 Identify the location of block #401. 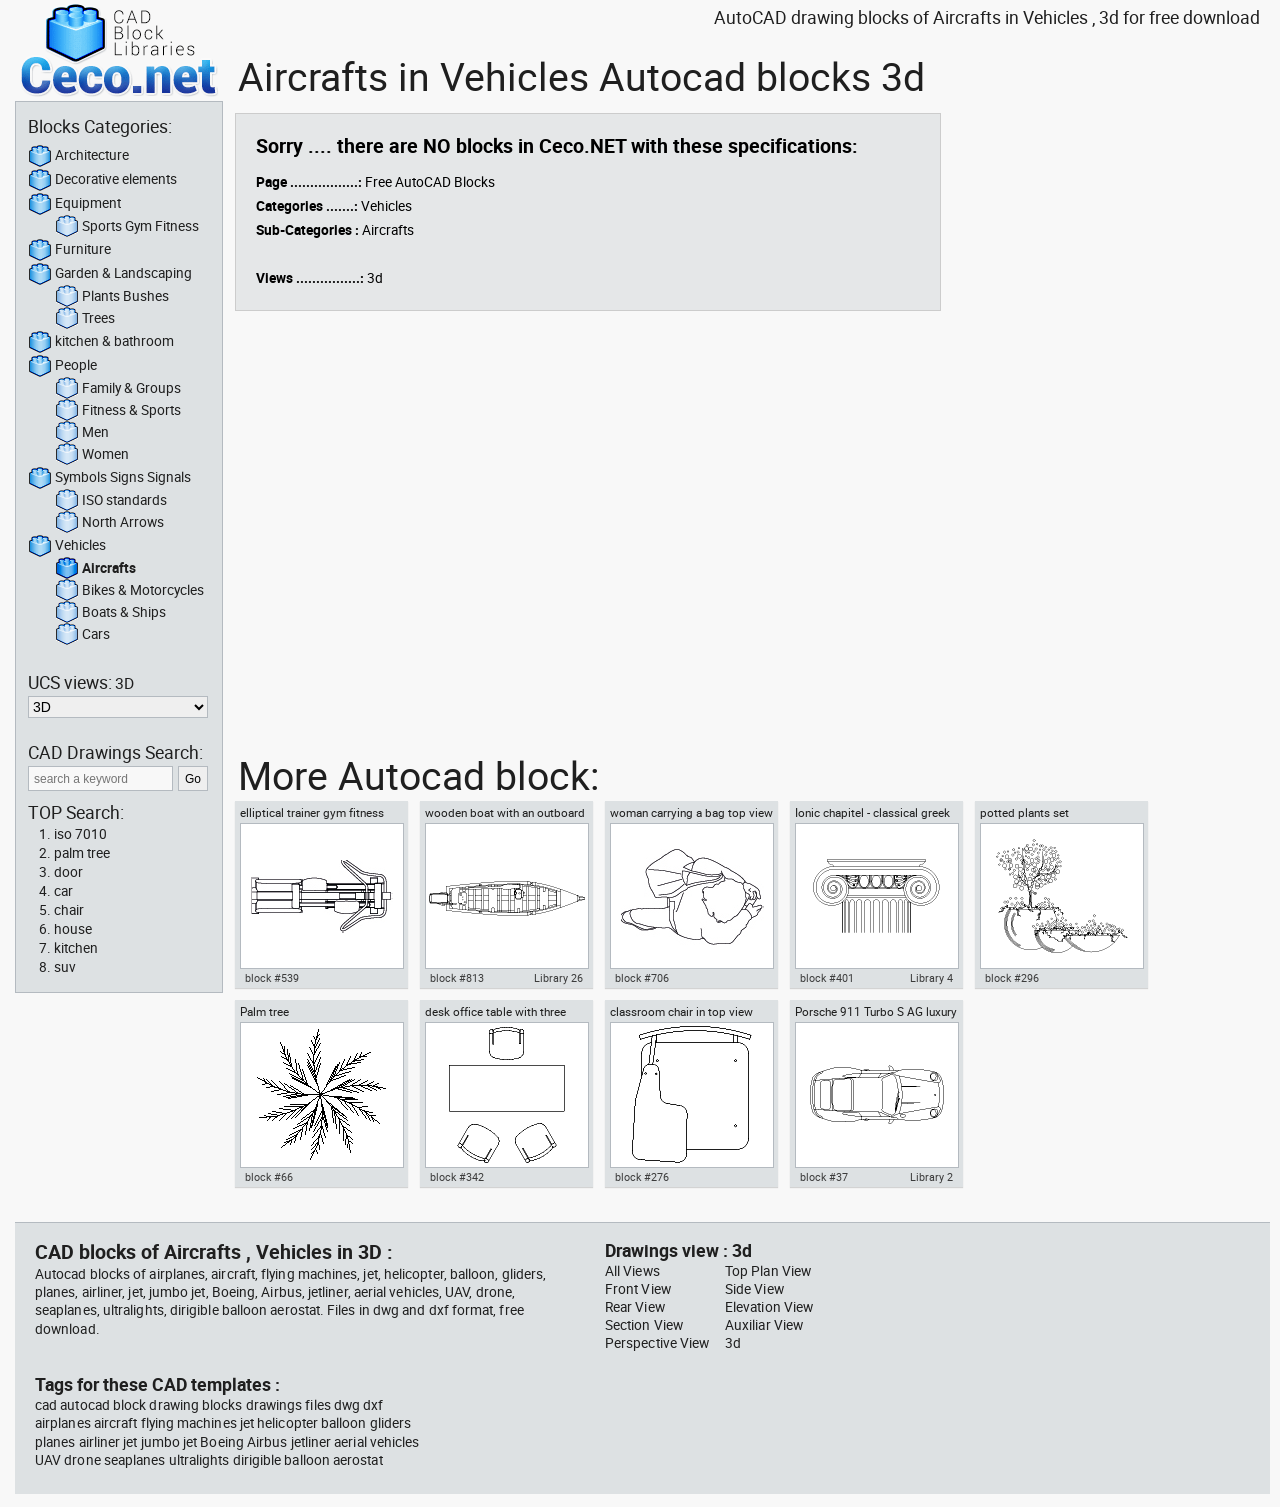
(827, 978).